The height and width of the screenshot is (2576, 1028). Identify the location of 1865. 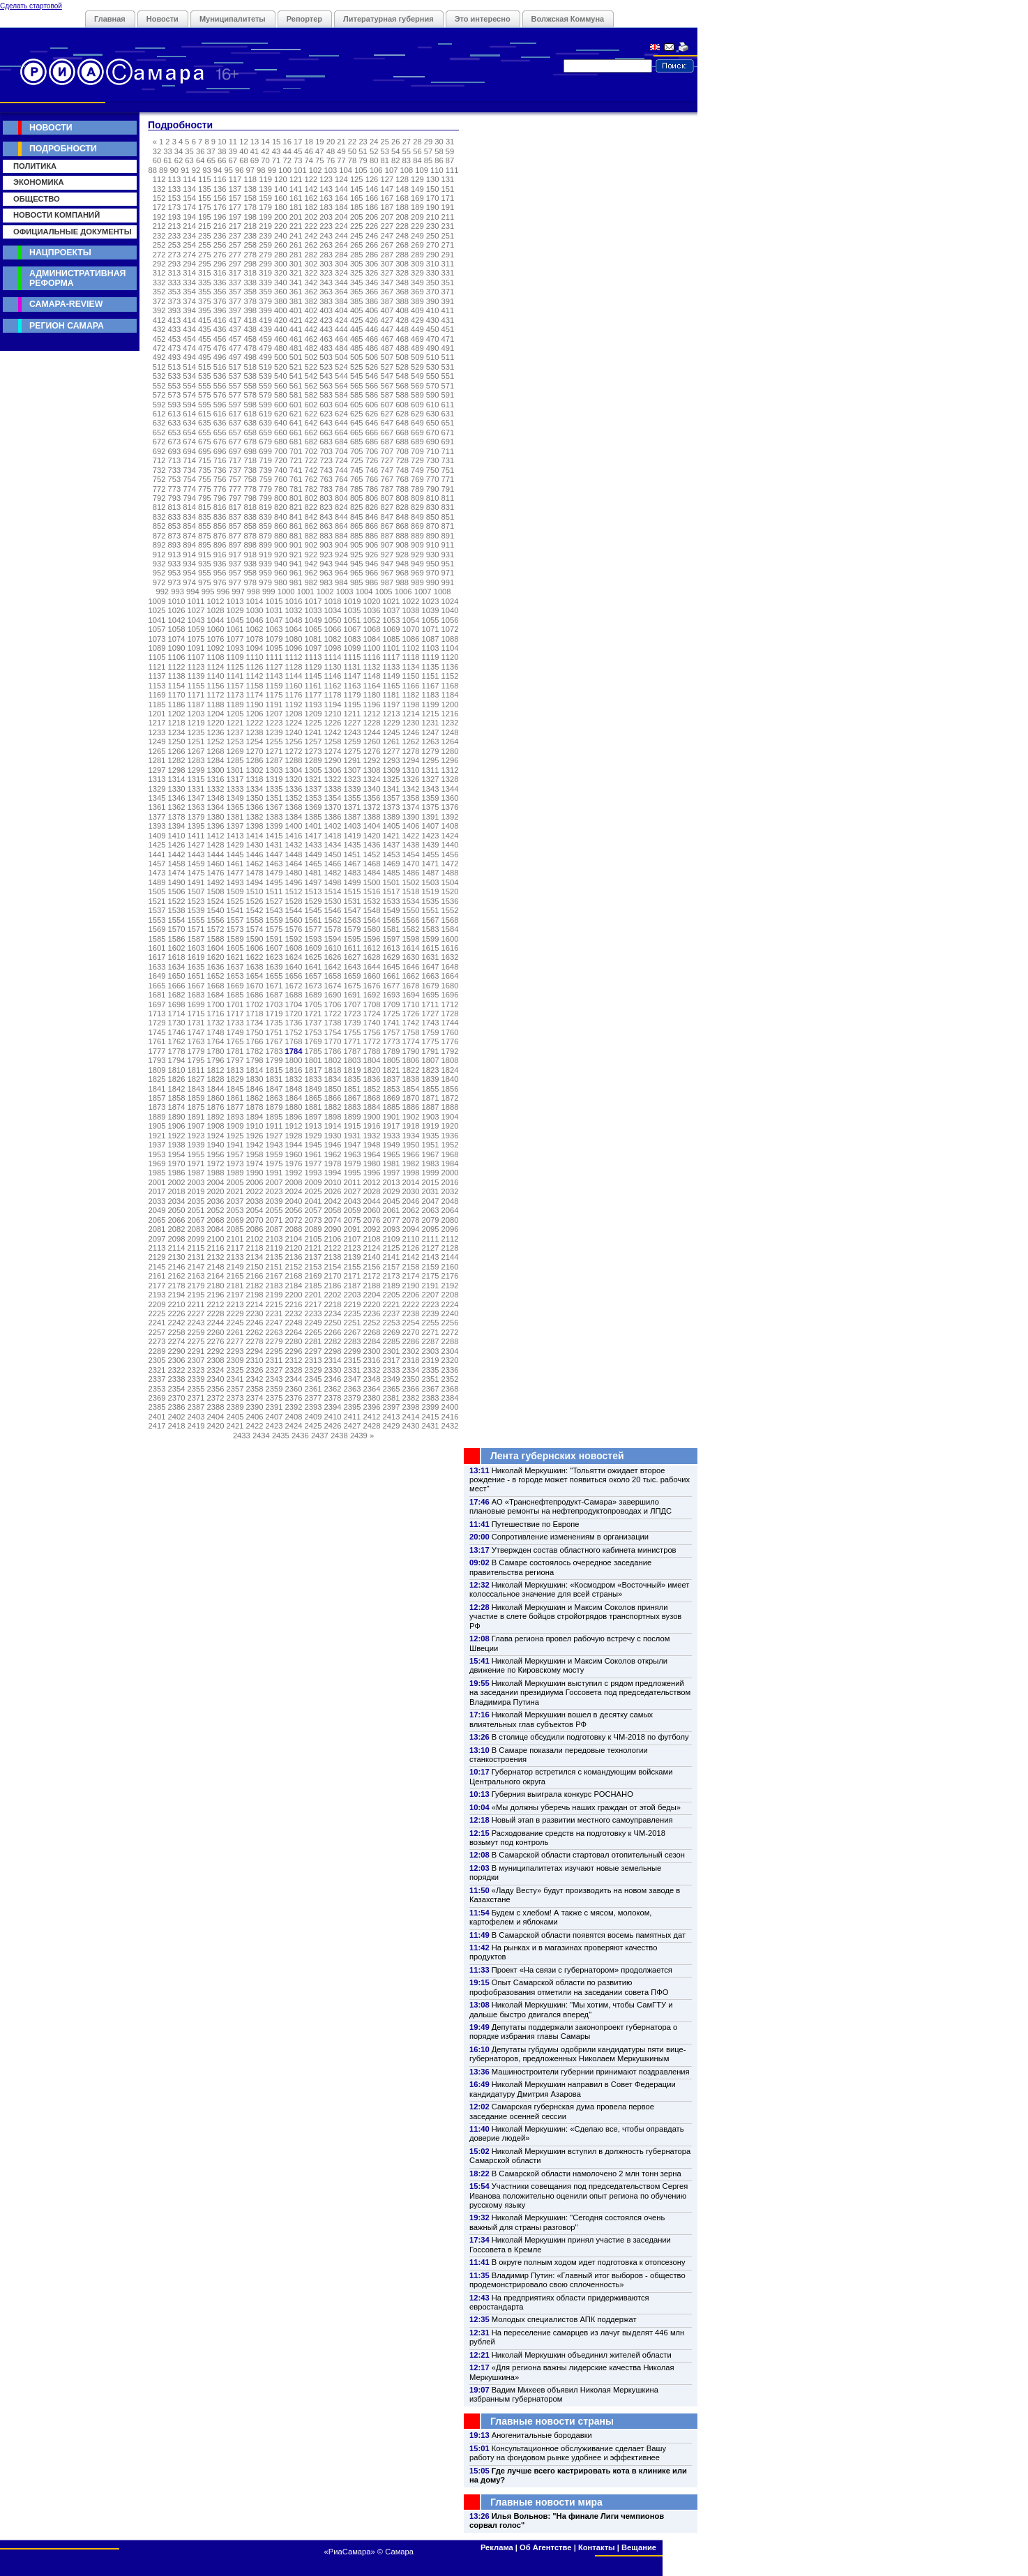
(313, 1098).